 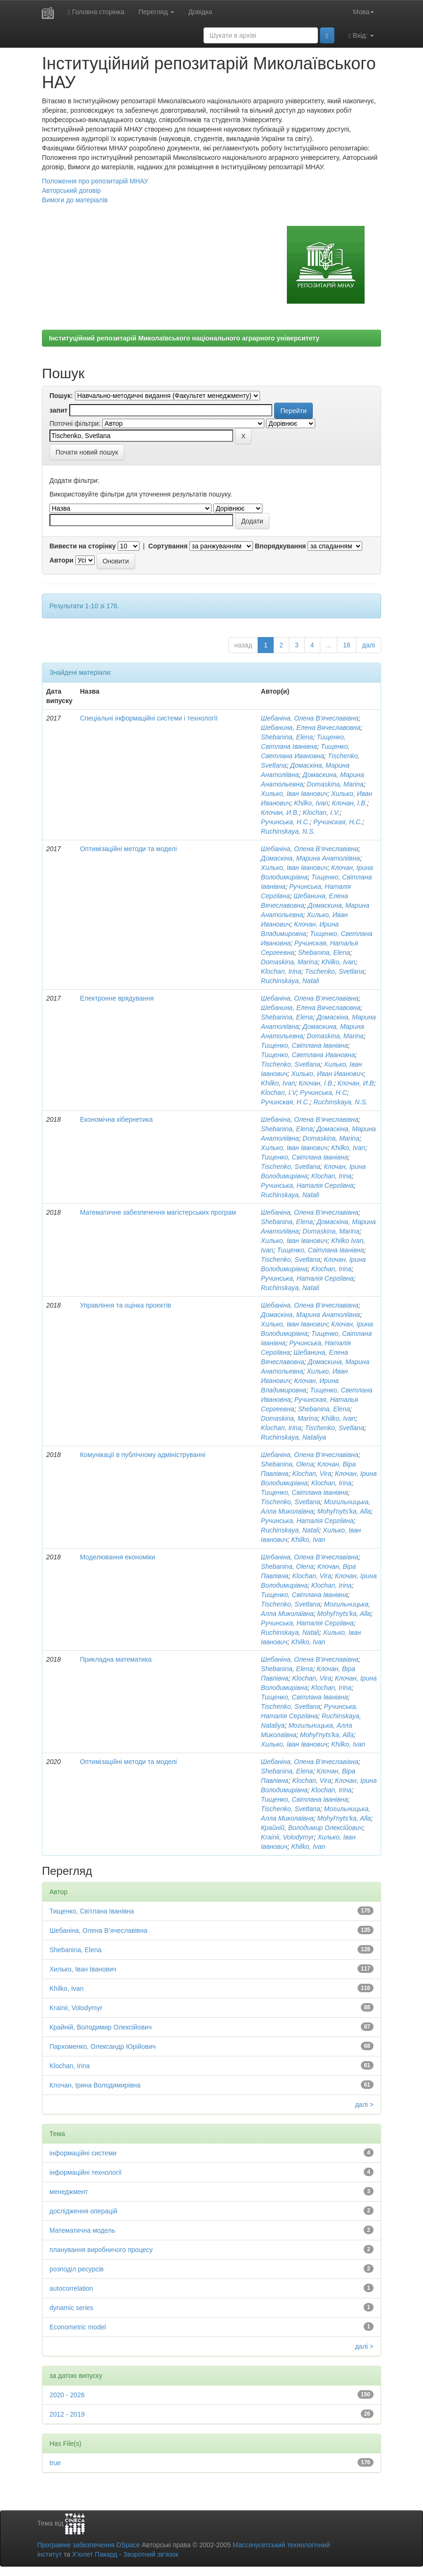 I want to click on Домаскіна, Марина Анатоліївна, so click(x=310, y=858).